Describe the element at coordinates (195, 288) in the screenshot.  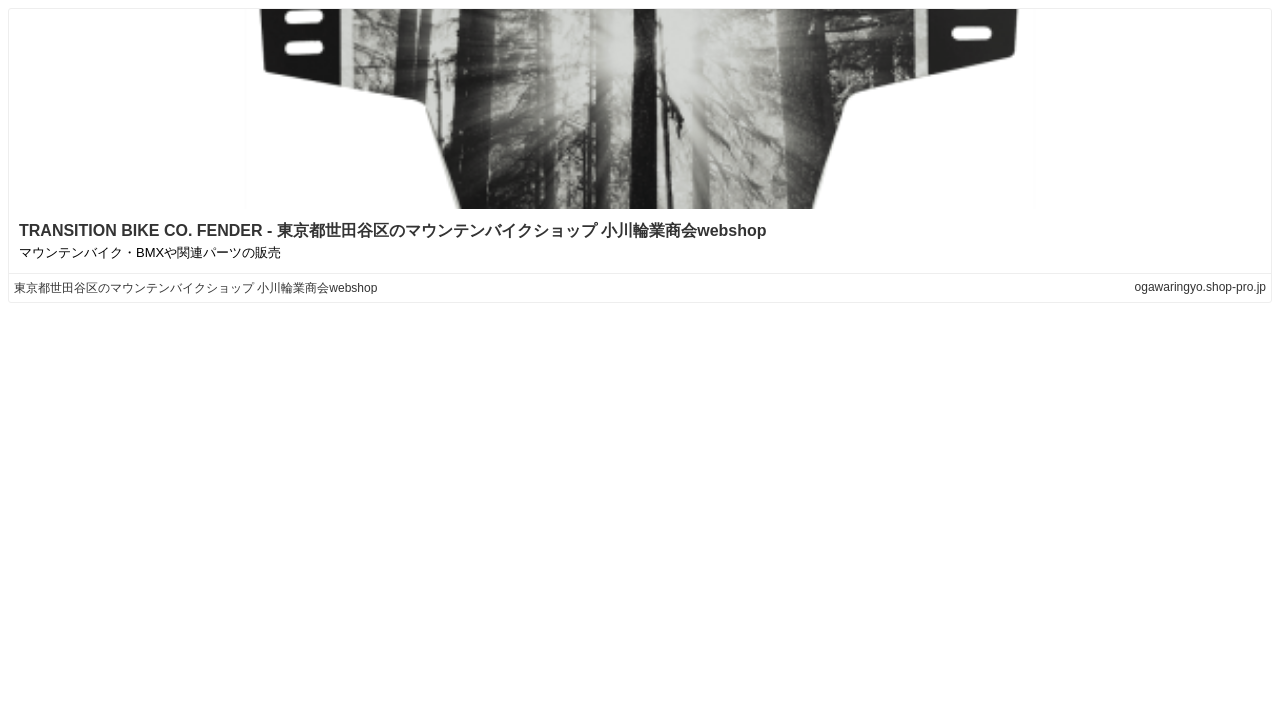
I see `東京都世田谷区のマウンテンバイクショップ 小川輪業商会webshop` at that location.